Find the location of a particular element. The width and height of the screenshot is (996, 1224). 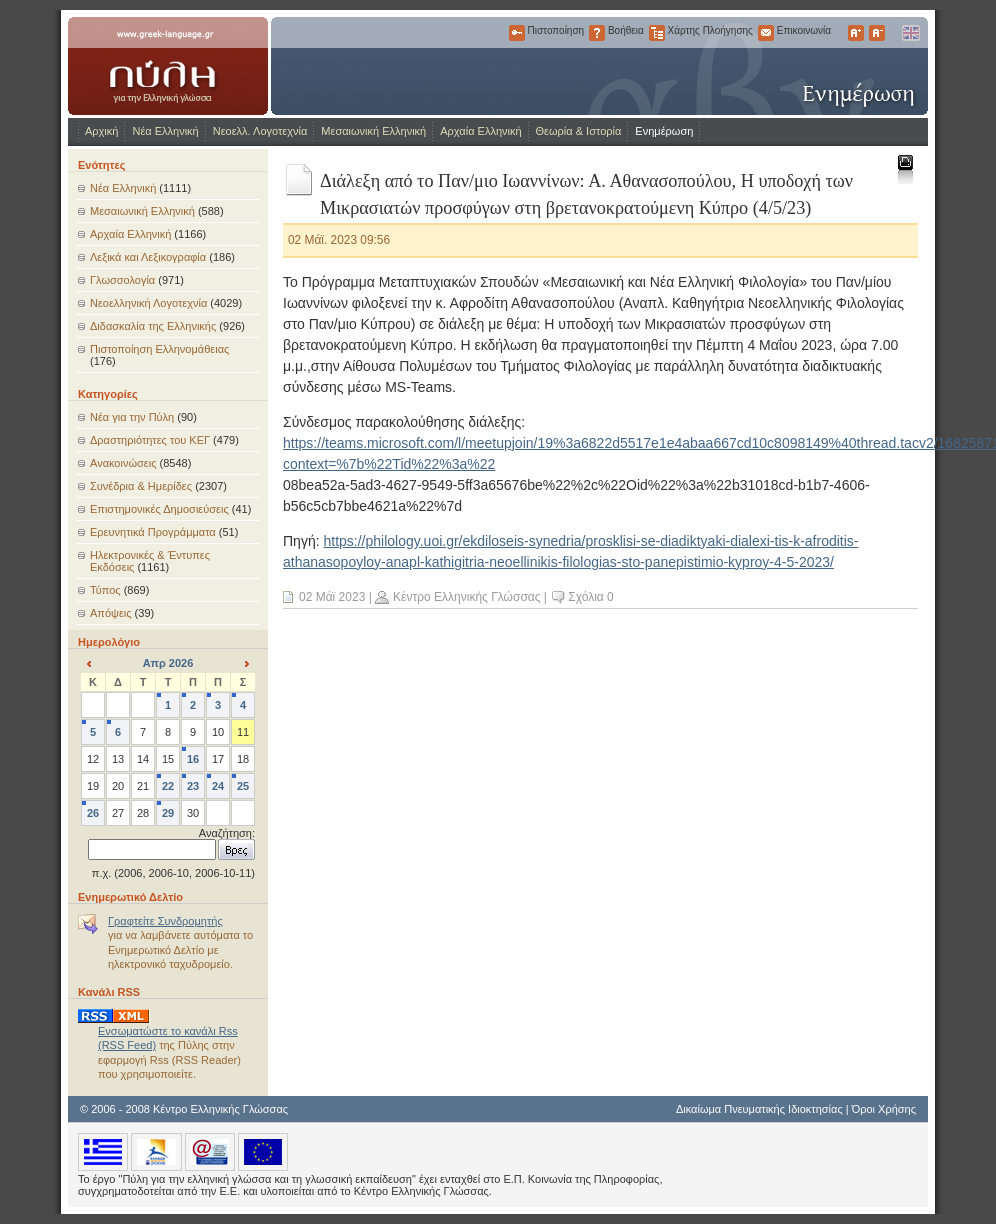

Ανακοινώσεις is located at coordinates (123, 463).